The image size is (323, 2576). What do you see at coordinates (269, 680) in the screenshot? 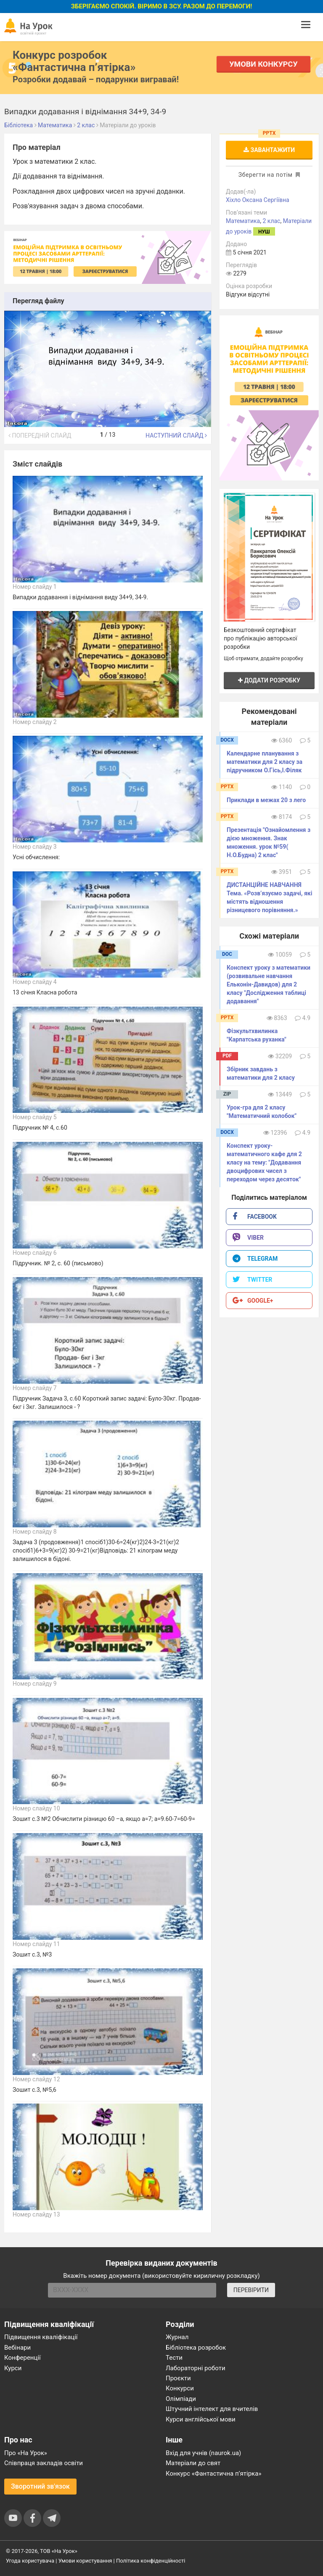
I see `Додати розробку` at bounding box center [269, 680].